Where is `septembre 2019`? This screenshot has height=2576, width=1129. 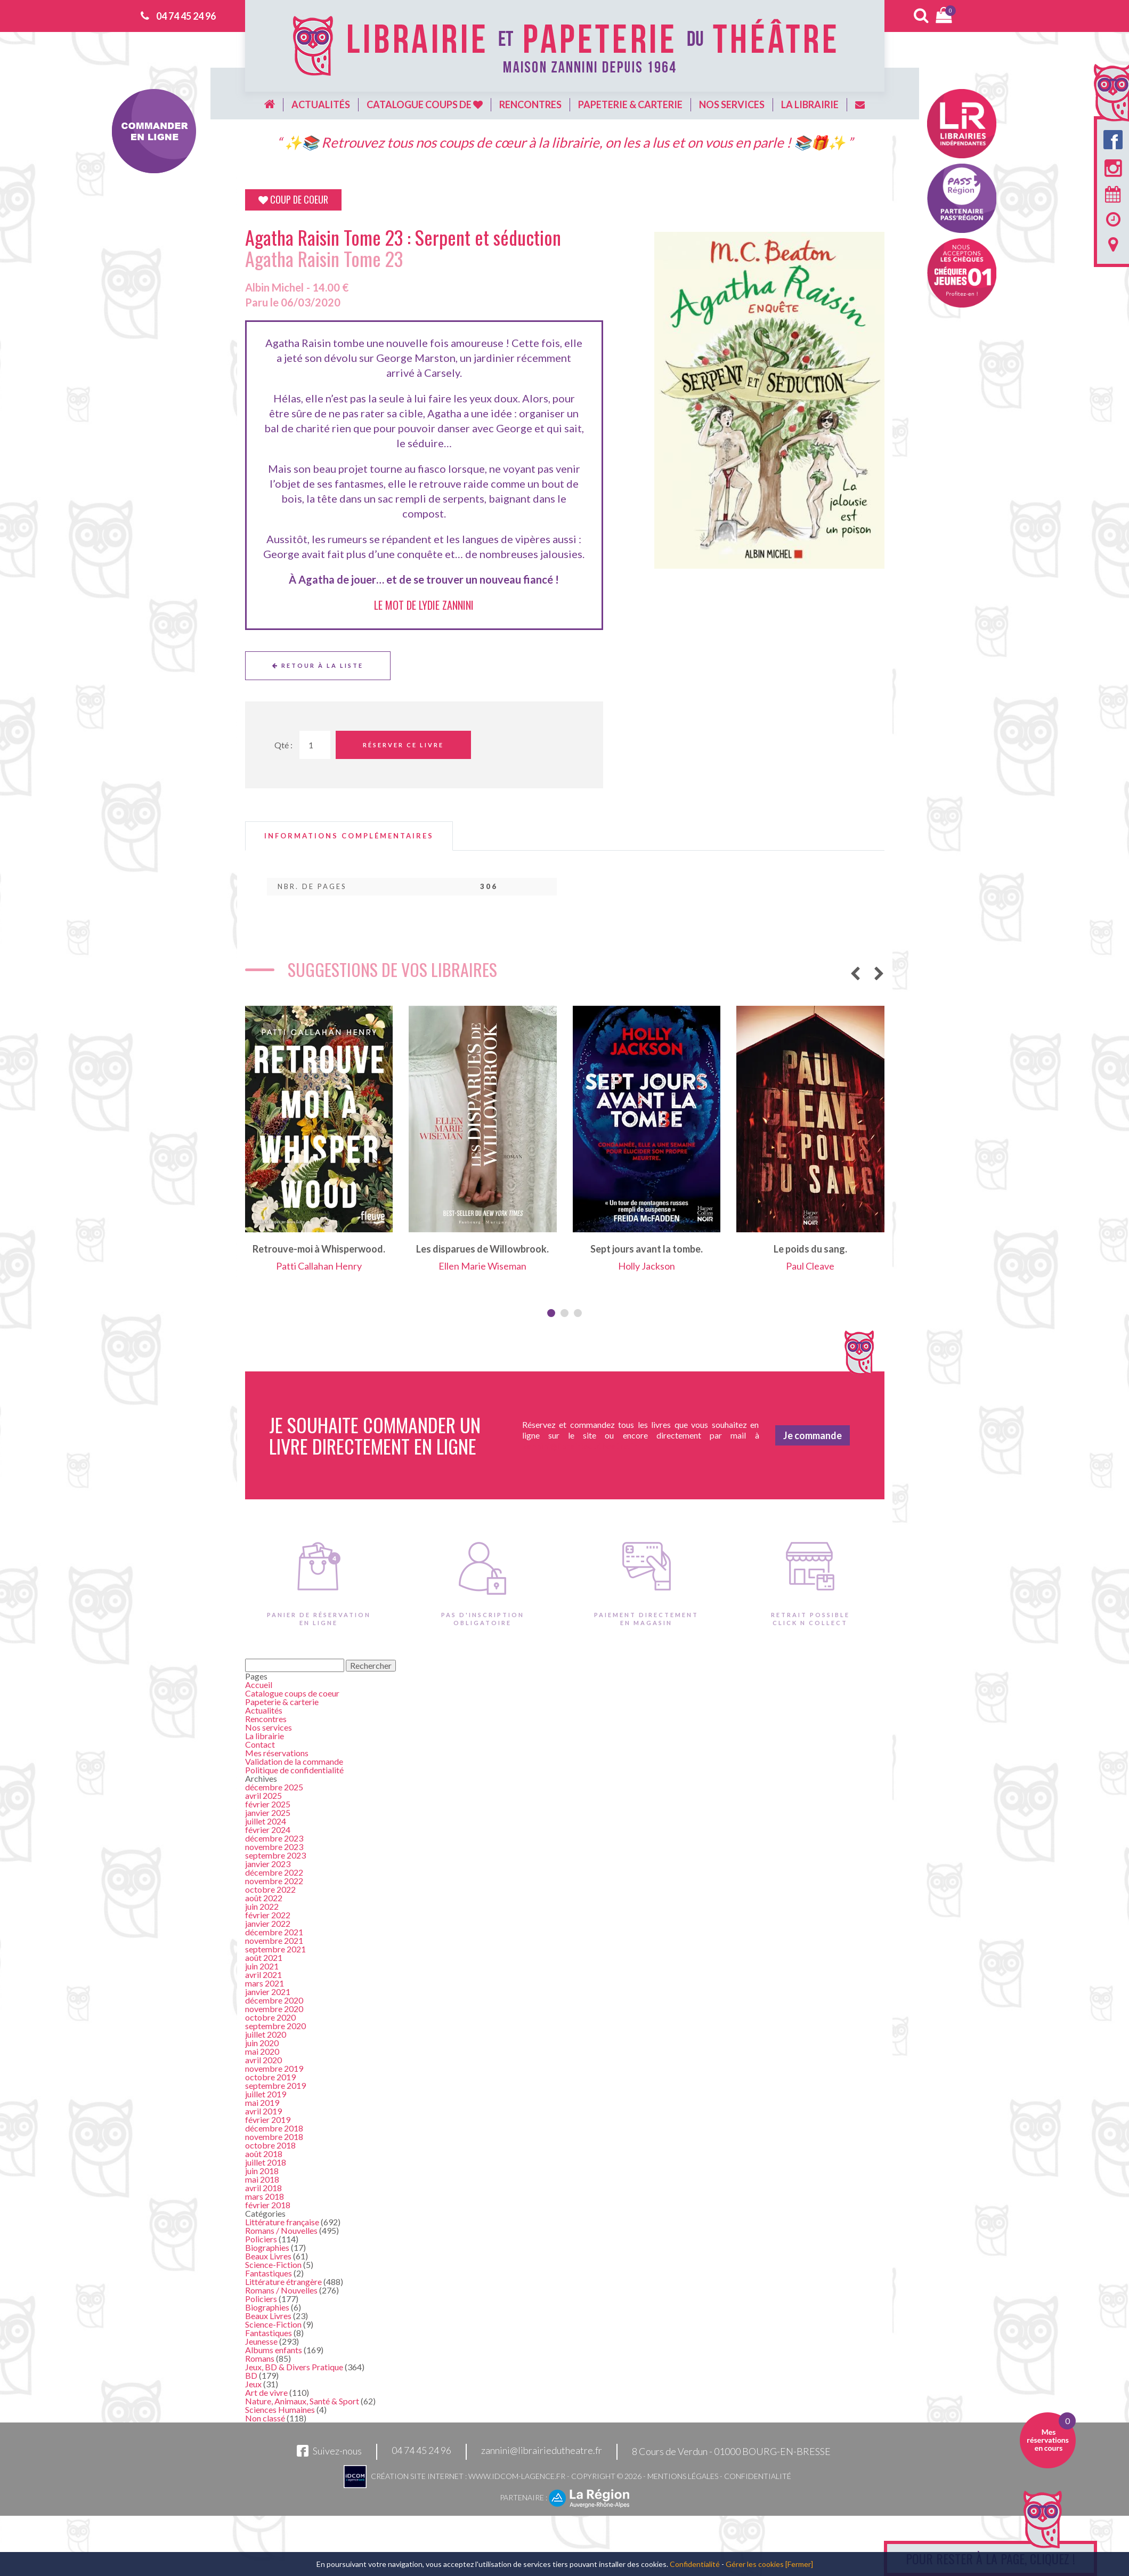 septembre 2019 is located at coordinates (275, 2085).